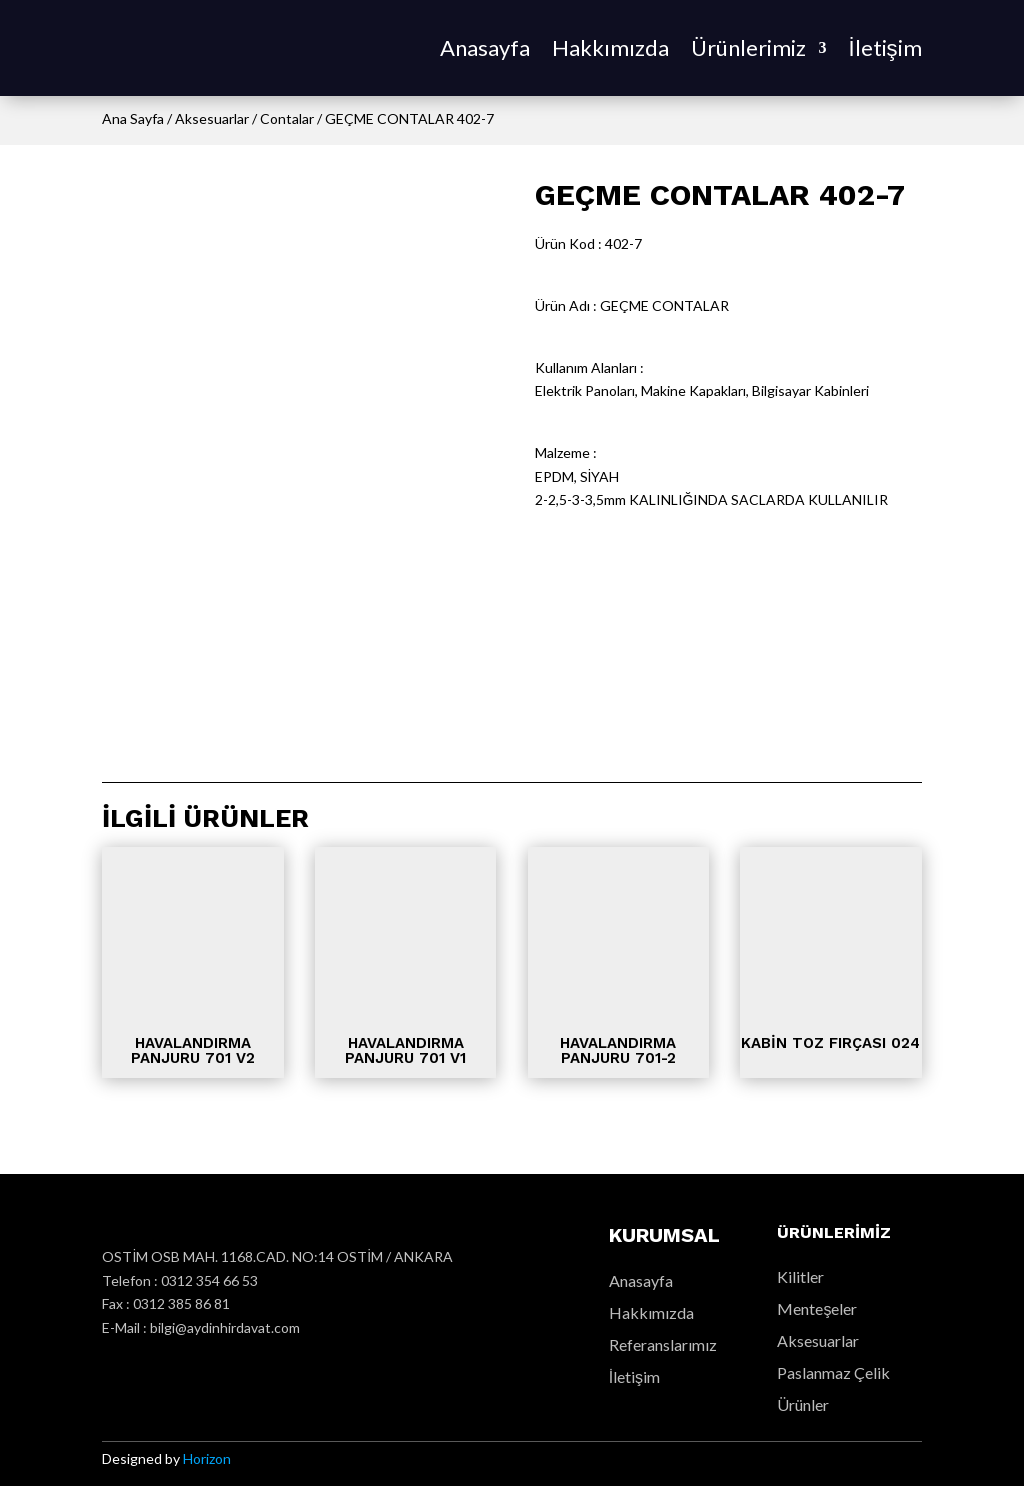  Describe the element at coordinates (748, 47) in the screenshot. I see `Ürünlerimiz` at that location.